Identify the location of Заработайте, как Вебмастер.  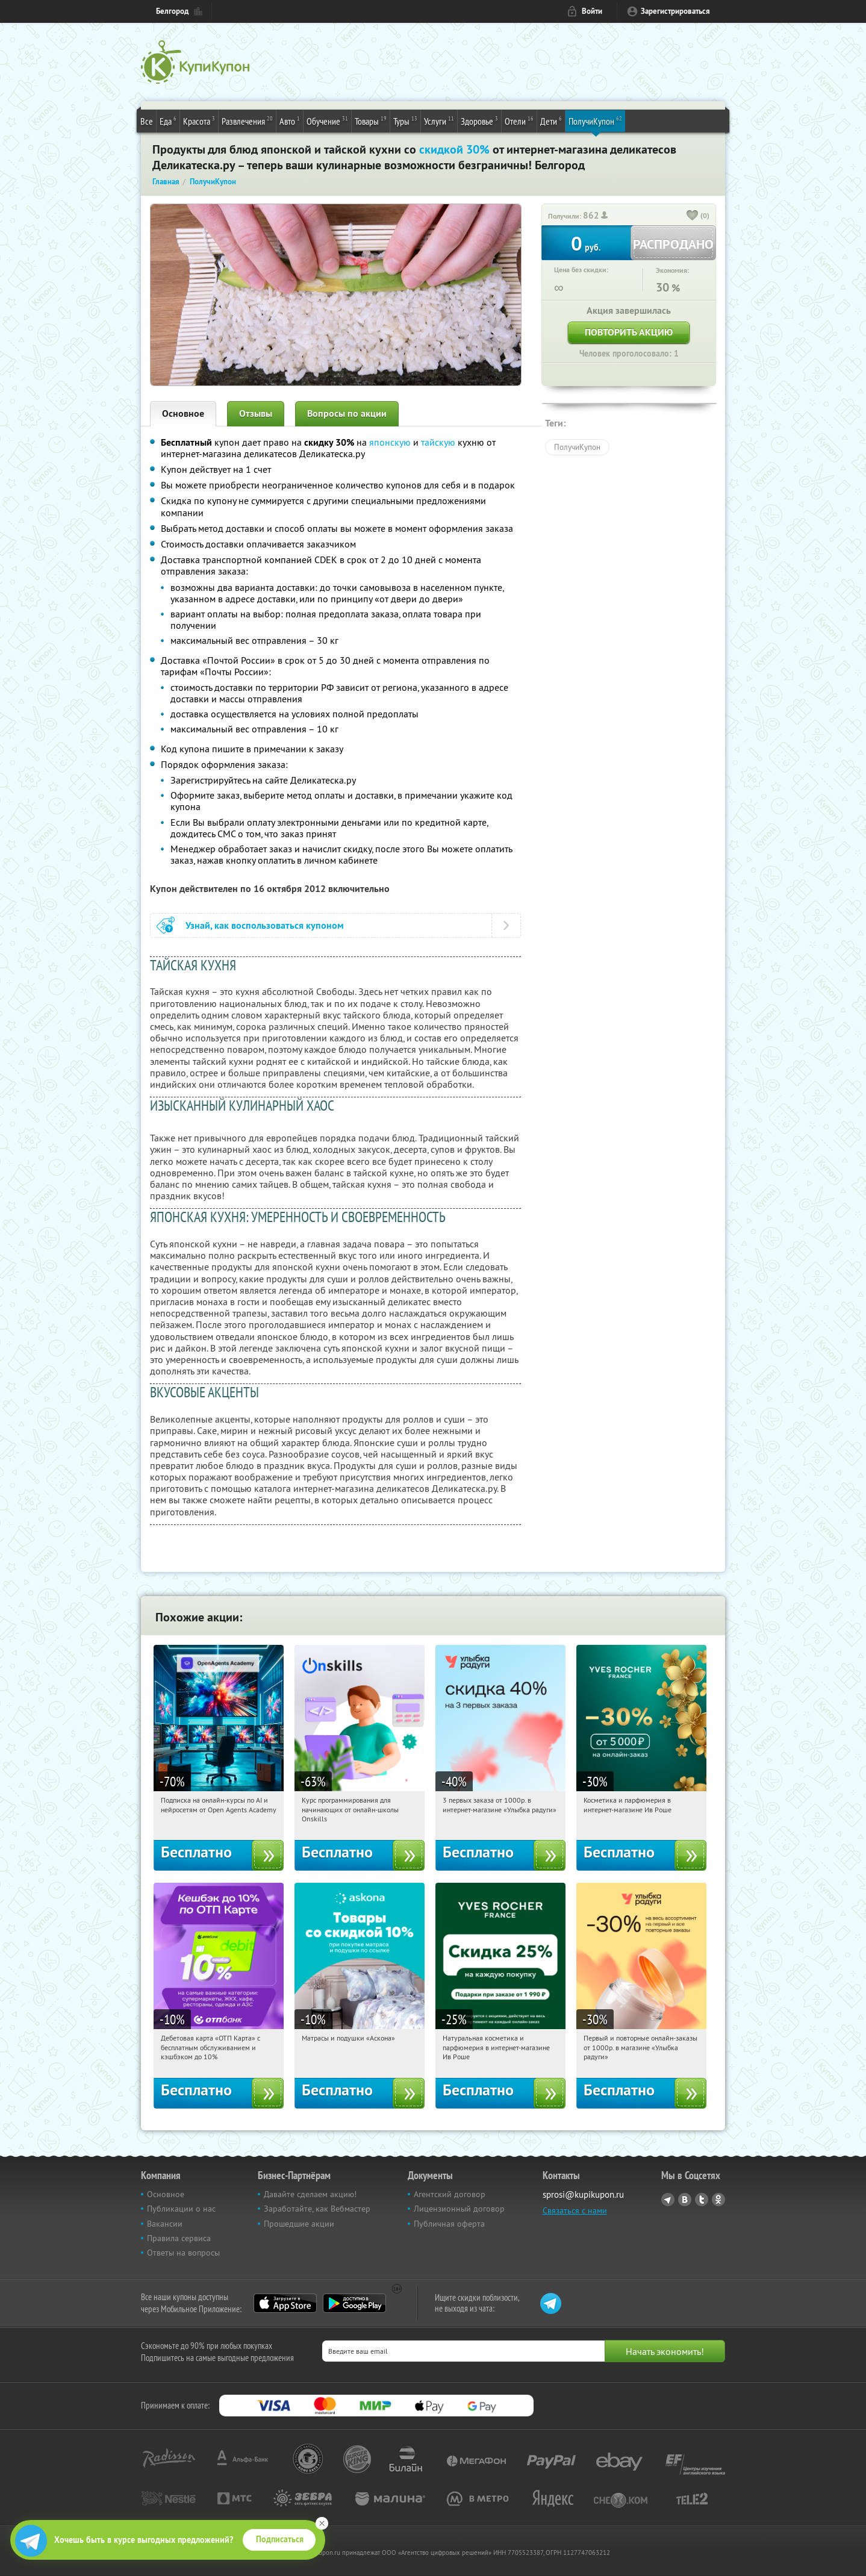
(317, 2208).